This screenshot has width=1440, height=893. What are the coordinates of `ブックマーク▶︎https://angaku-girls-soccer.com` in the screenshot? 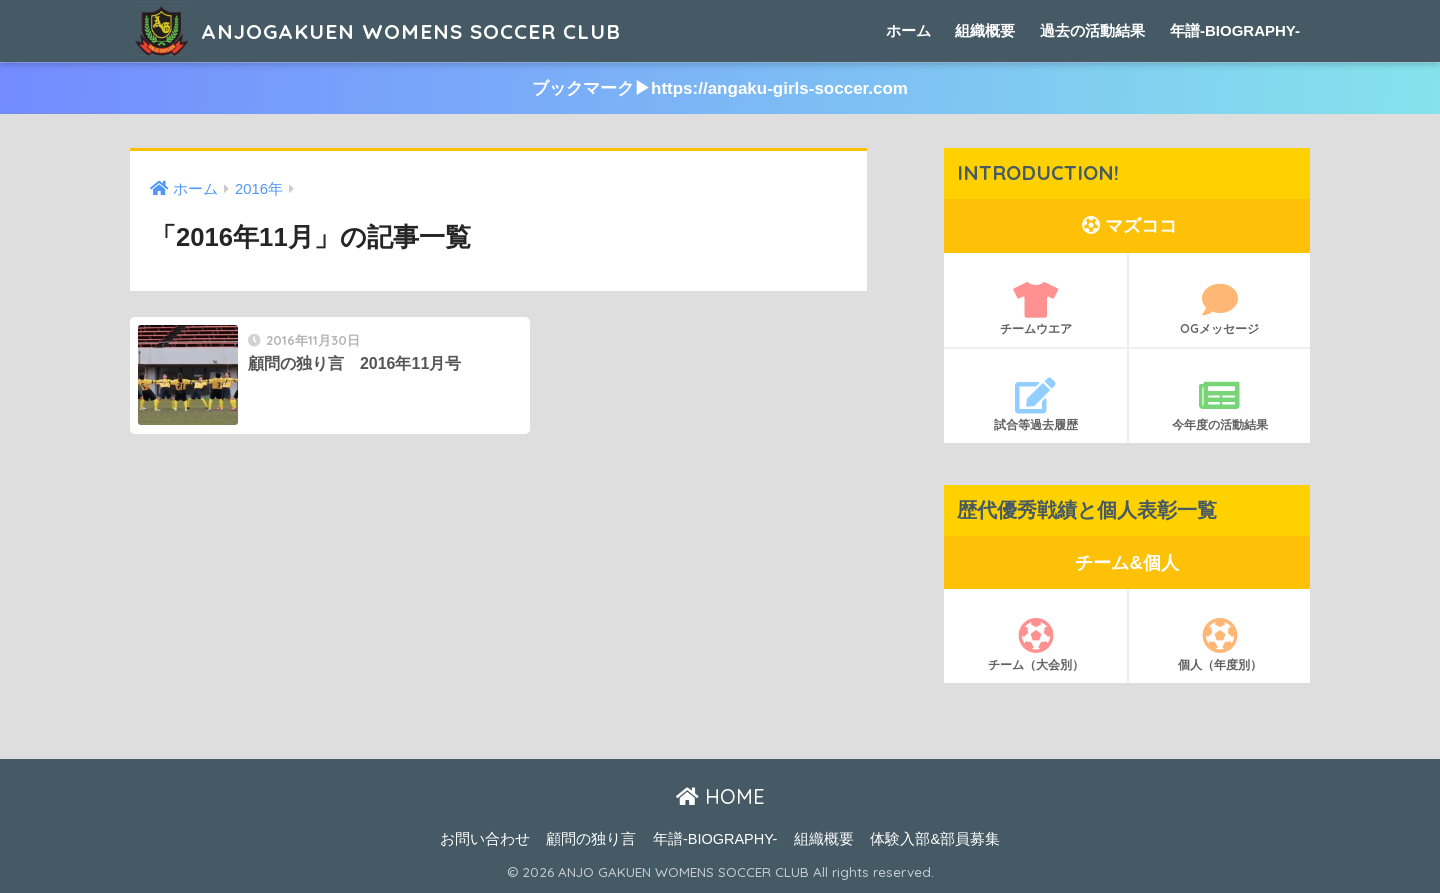 It's located at (720, 88).